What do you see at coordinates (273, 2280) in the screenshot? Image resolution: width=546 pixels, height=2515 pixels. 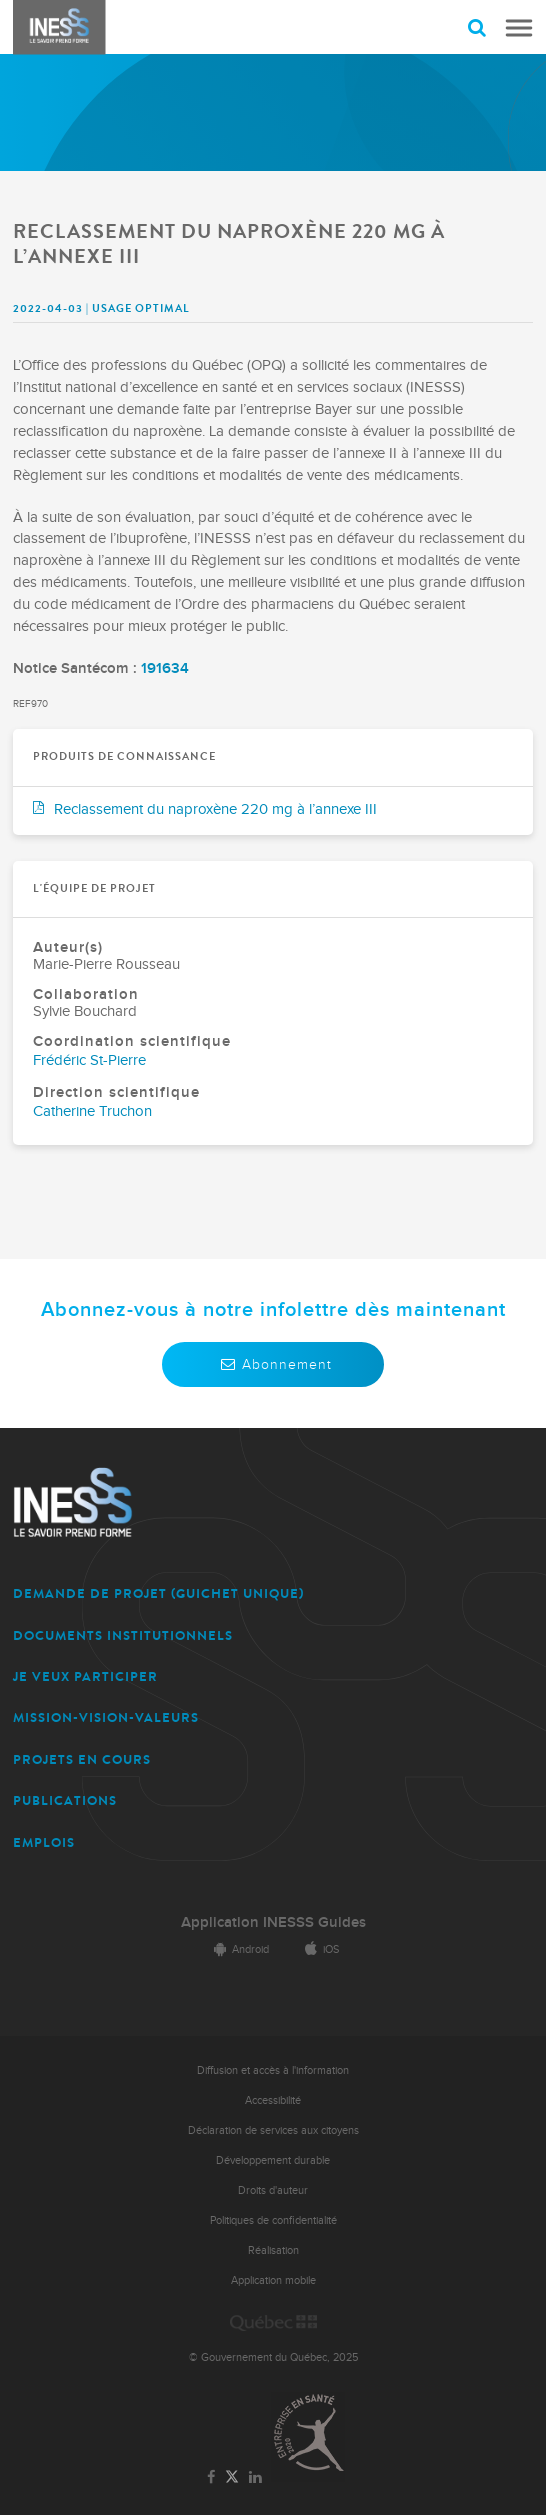 I see `Application mobile` at bounding box center [273, 2280].